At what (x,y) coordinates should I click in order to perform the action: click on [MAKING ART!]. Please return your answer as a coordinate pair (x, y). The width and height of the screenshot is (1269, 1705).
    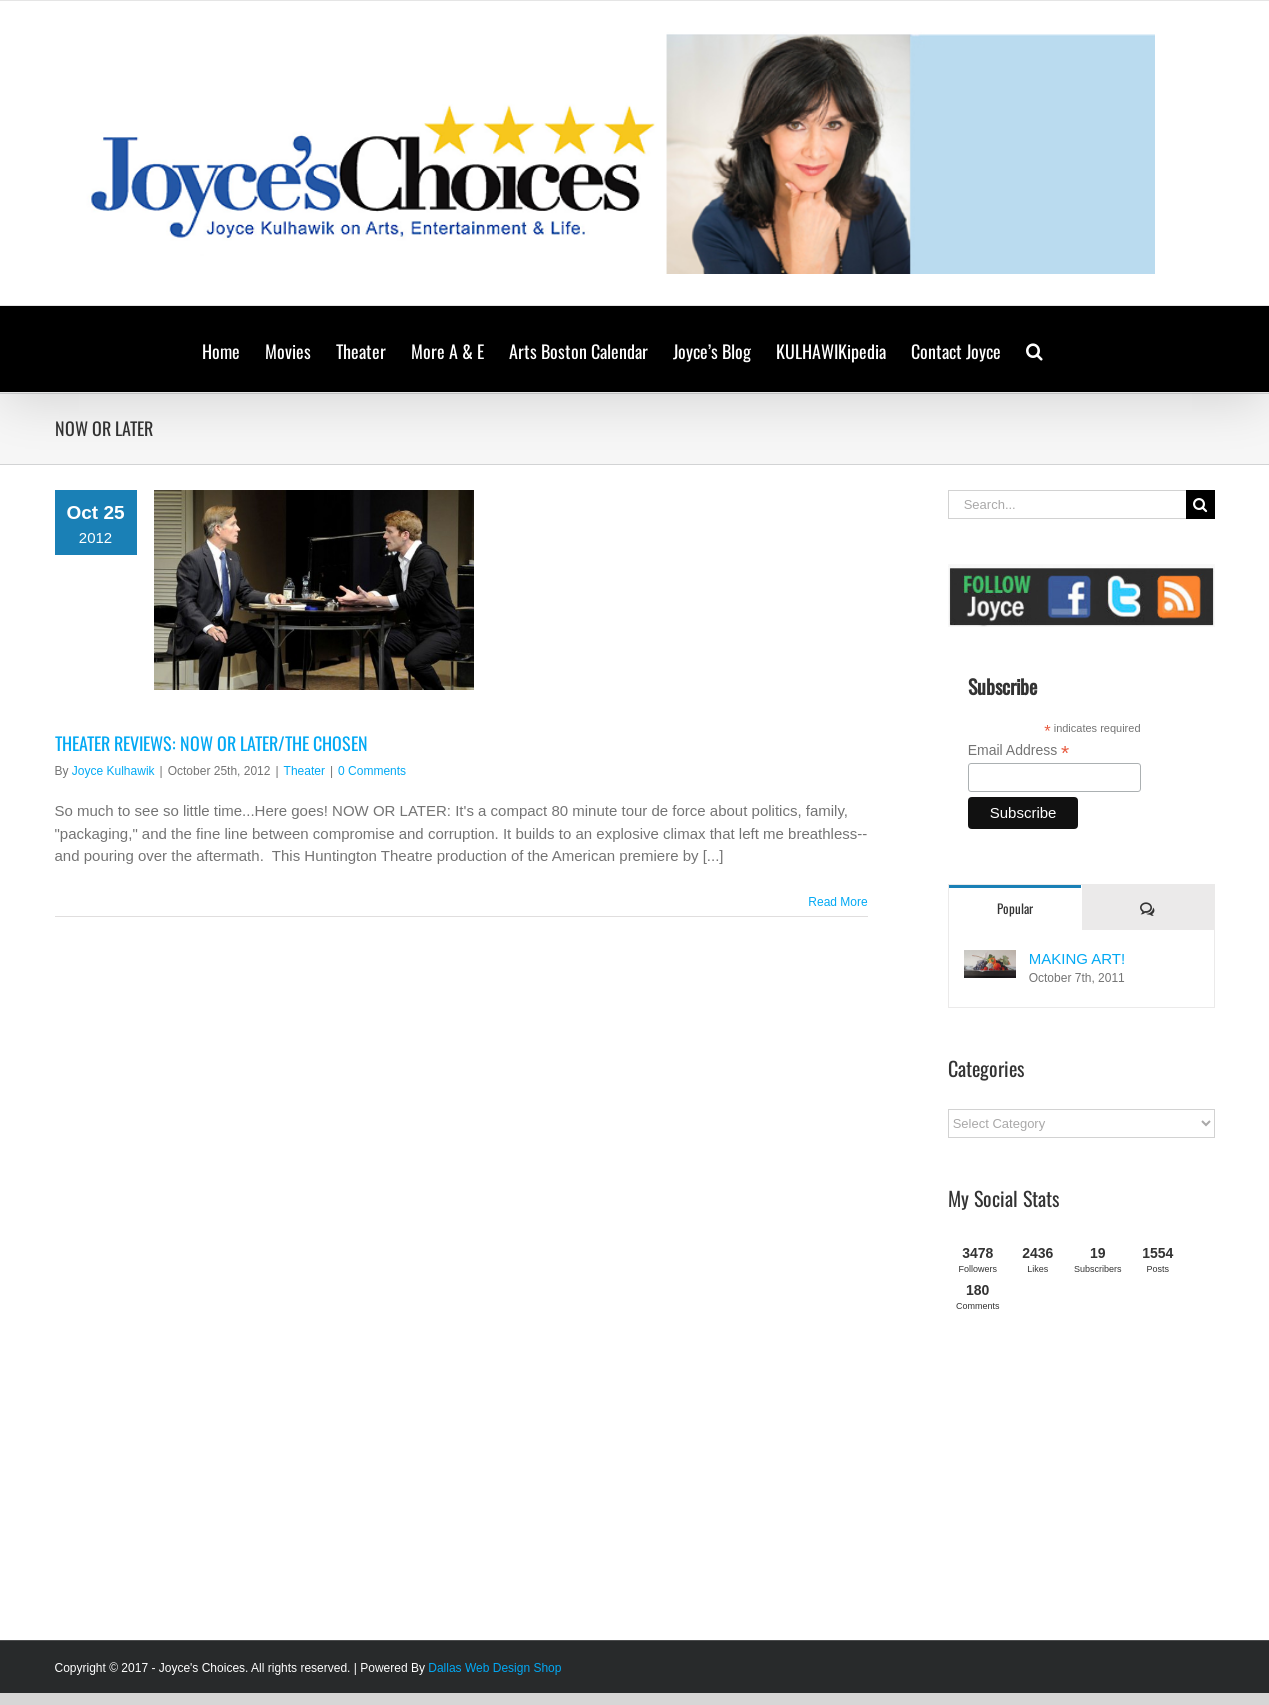
    Looking at the image, I should click on (990, 960).